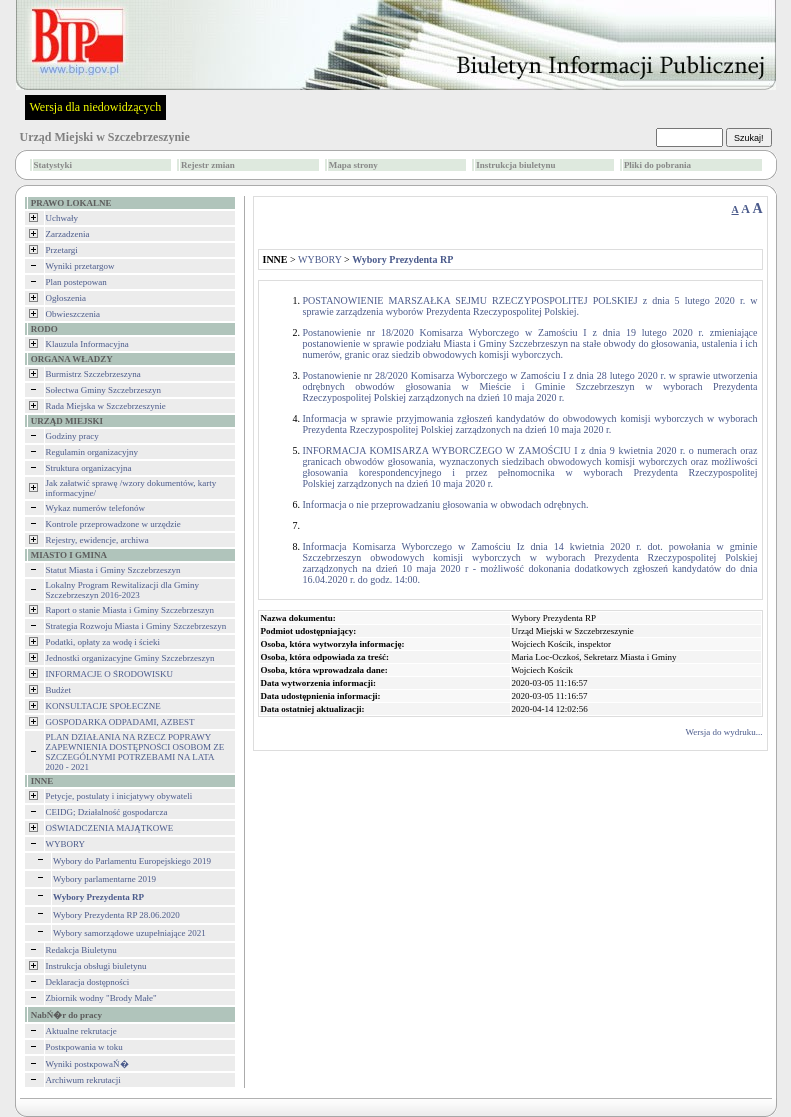 This screenshot has height=1117, width=791. I want to click on CEIDG; Działalność gospodarcza, so click(107, 812).